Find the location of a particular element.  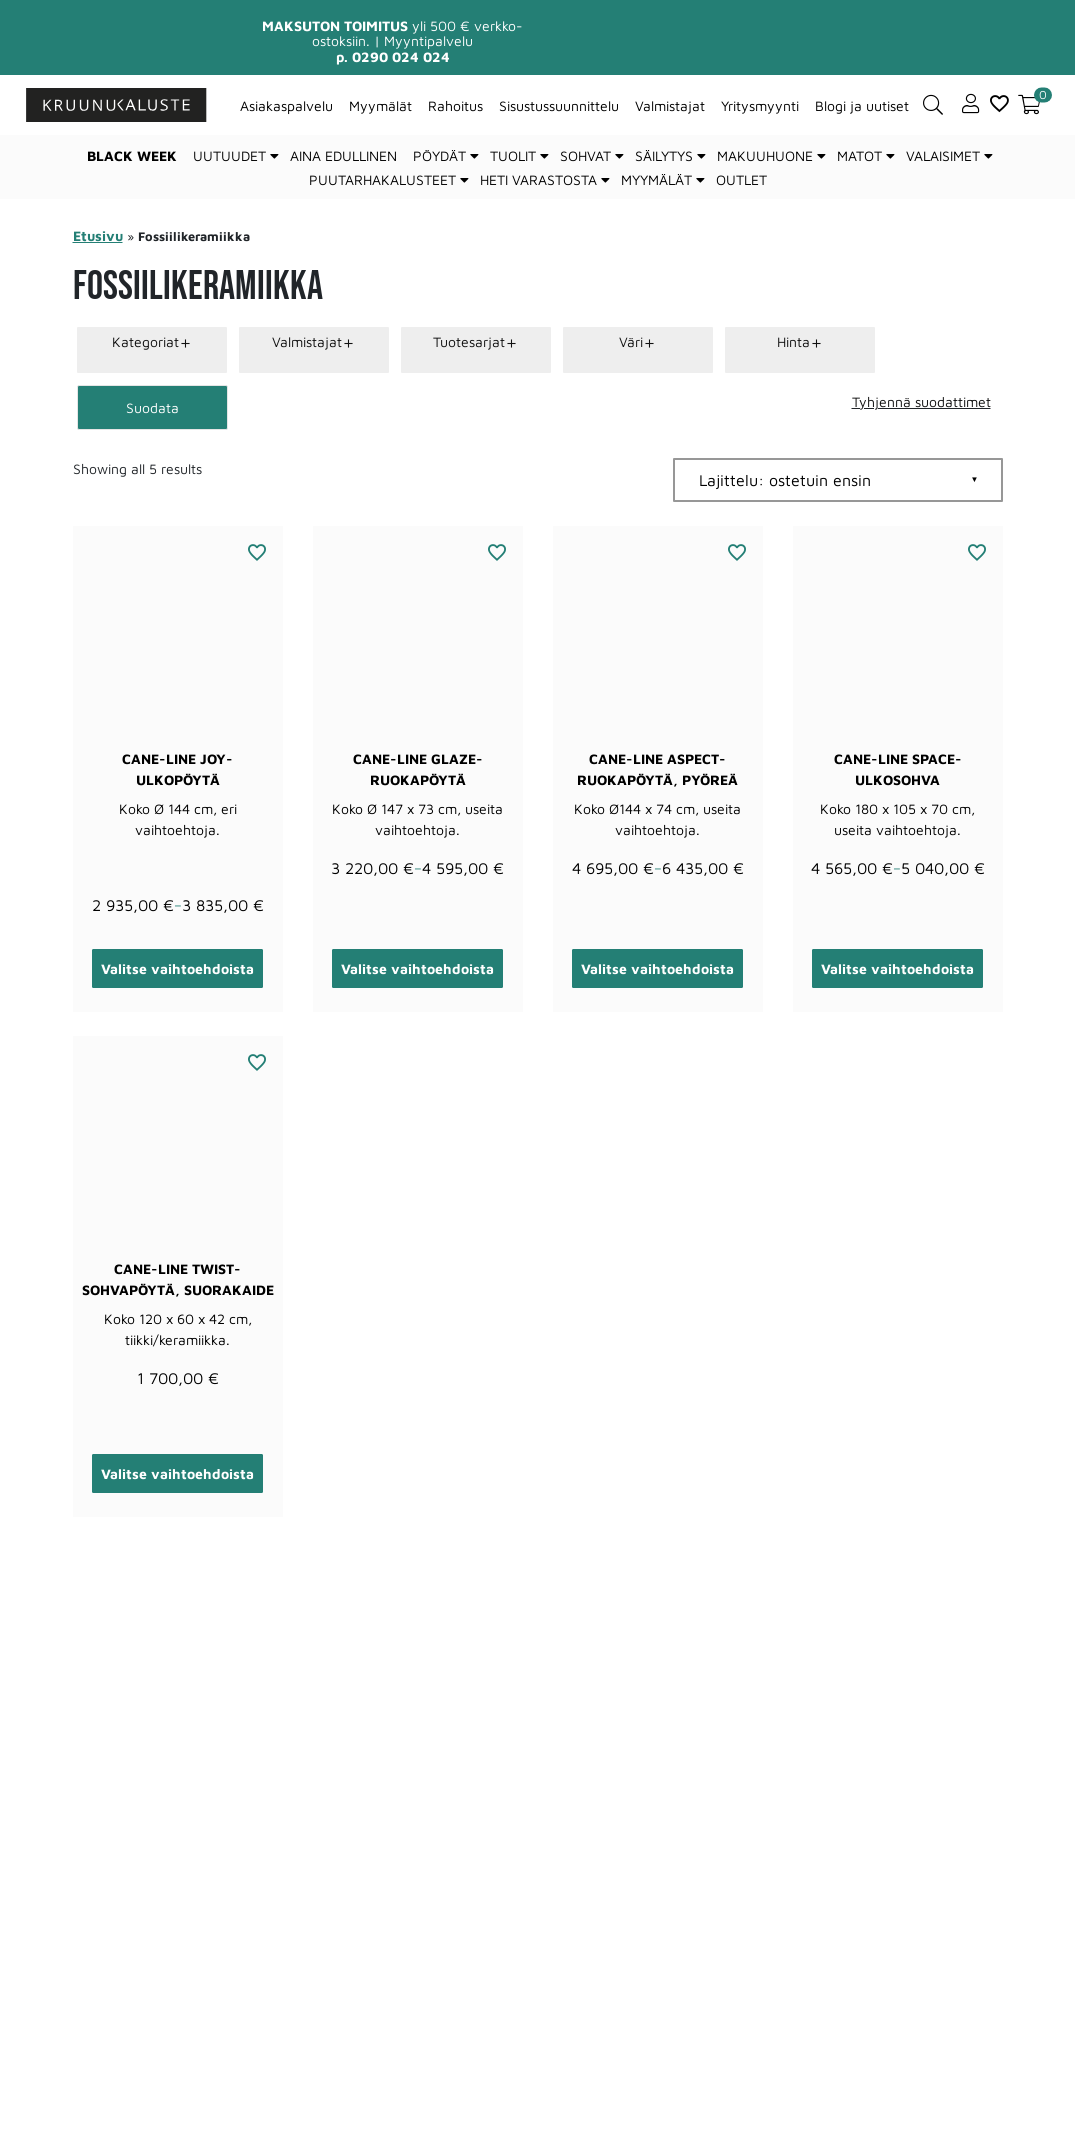

Valitse vaihtoehdoista [Valitse valinnat “Cane-line Twist-sohvapöytä, suorakaide”] is located at coordinates (177, 1473).